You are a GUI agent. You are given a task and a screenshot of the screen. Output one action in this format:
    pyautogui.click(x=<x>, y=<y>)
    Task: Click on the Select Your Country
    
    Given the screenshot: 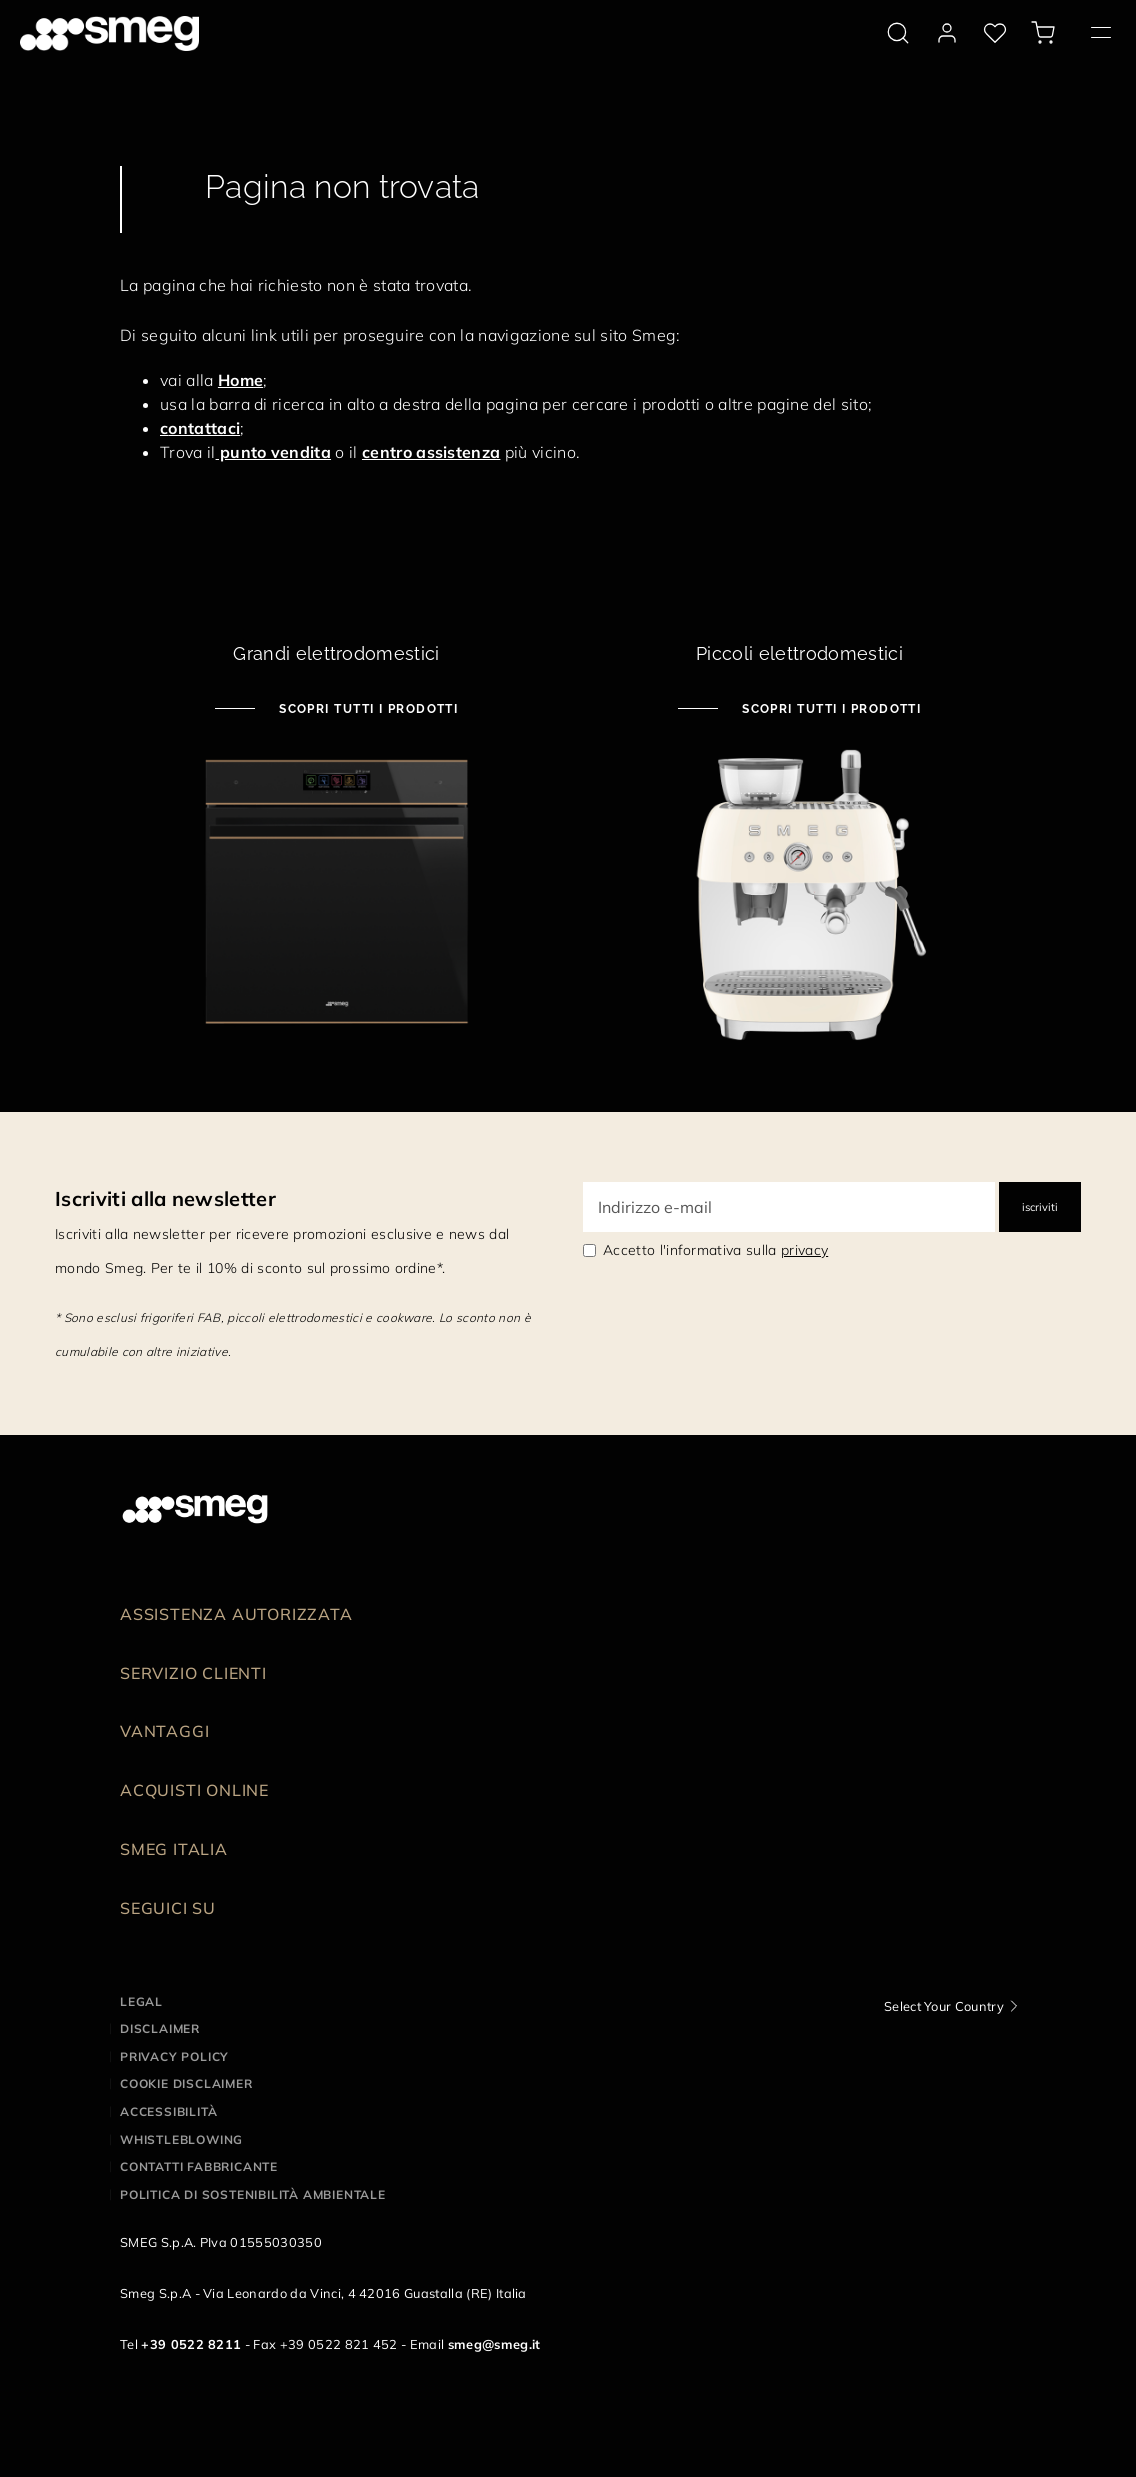 What is the action you would take?
    pyautogui.click(x=944, y=2006)
    